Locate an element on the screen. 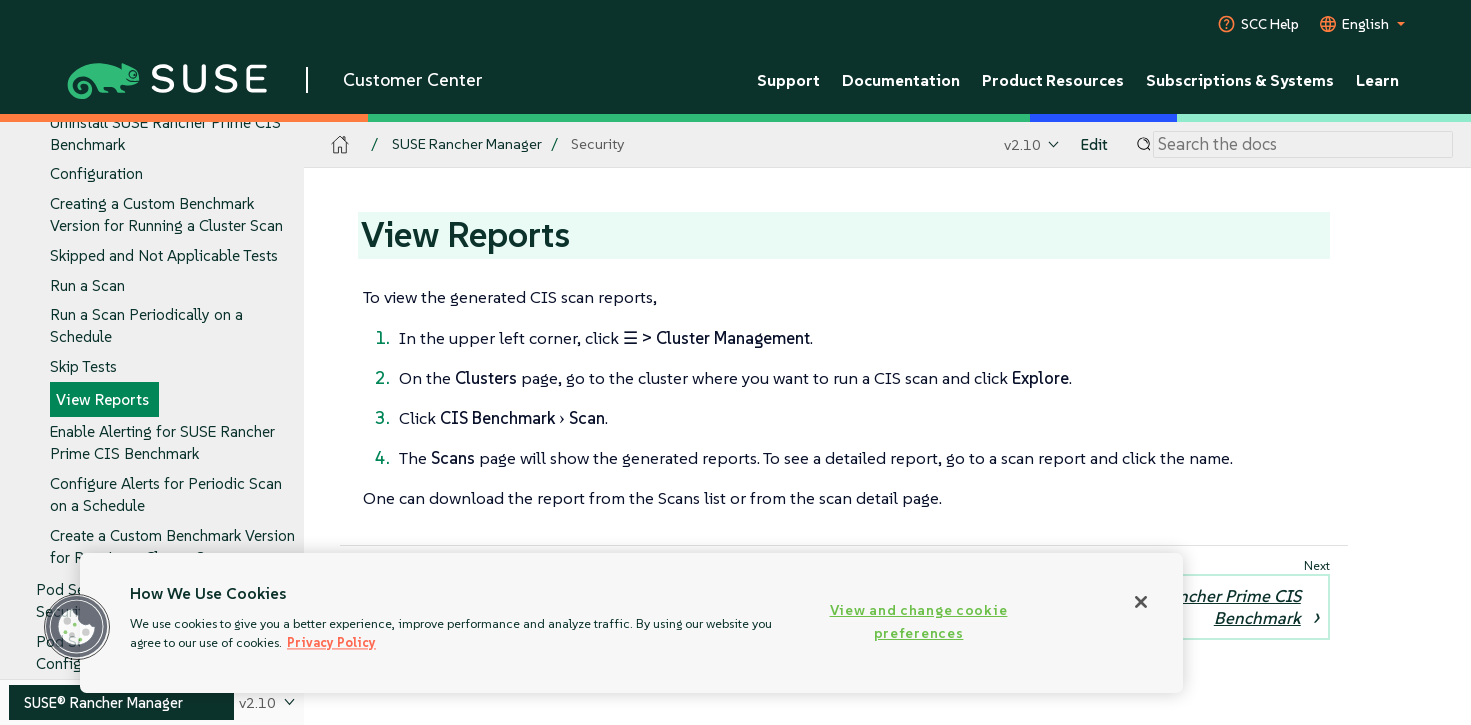  Privacy Policy [Privacy Policy, opens in a new tab] is located at coordinates (331, 642).